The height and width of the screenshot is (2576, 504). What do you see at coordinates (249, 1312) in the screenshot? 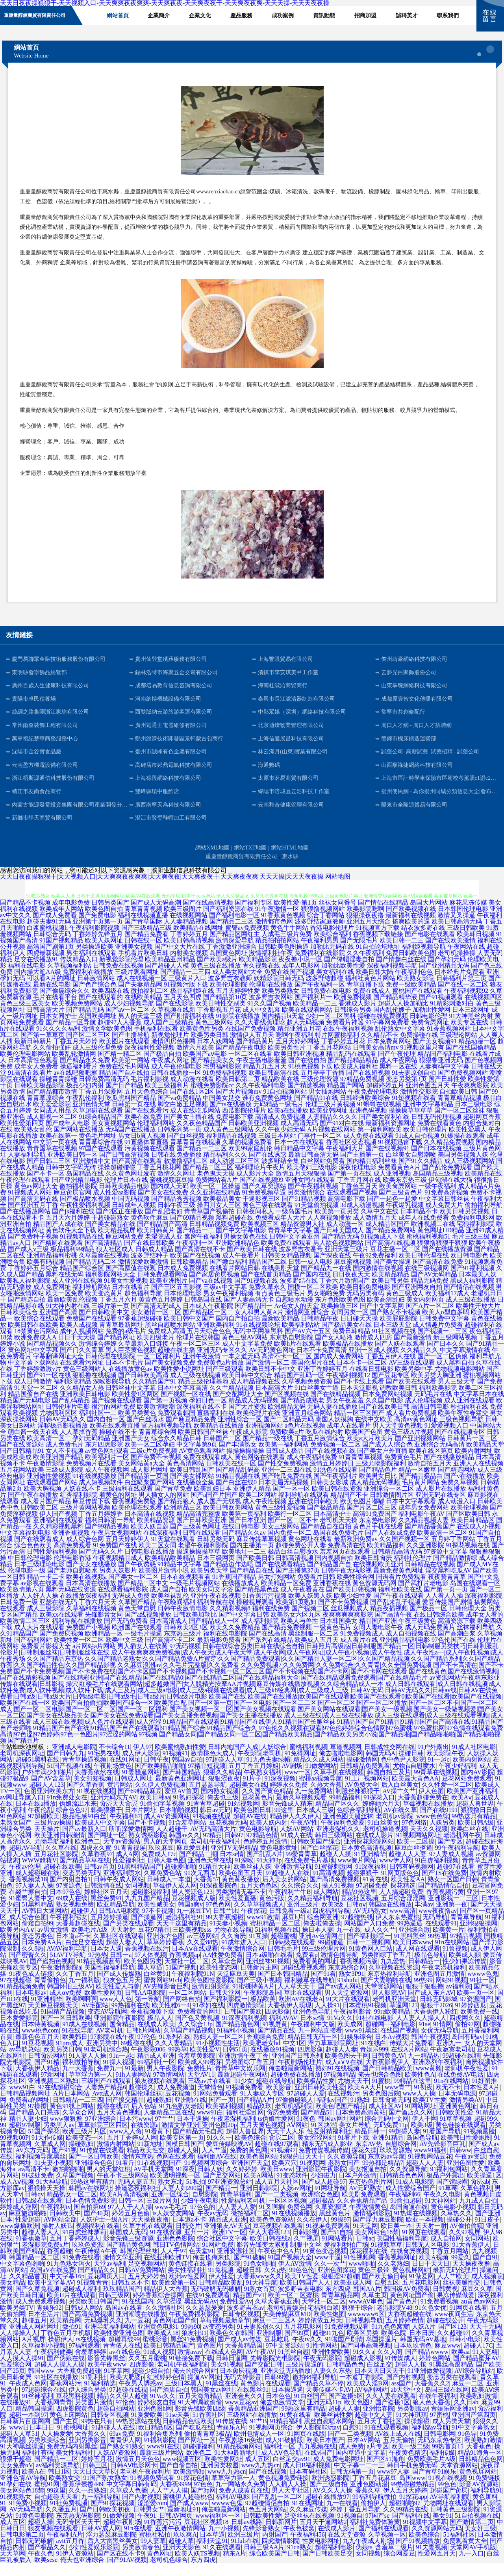
I see `国产人妻高清无卡` at bounding box center [249, 1312].